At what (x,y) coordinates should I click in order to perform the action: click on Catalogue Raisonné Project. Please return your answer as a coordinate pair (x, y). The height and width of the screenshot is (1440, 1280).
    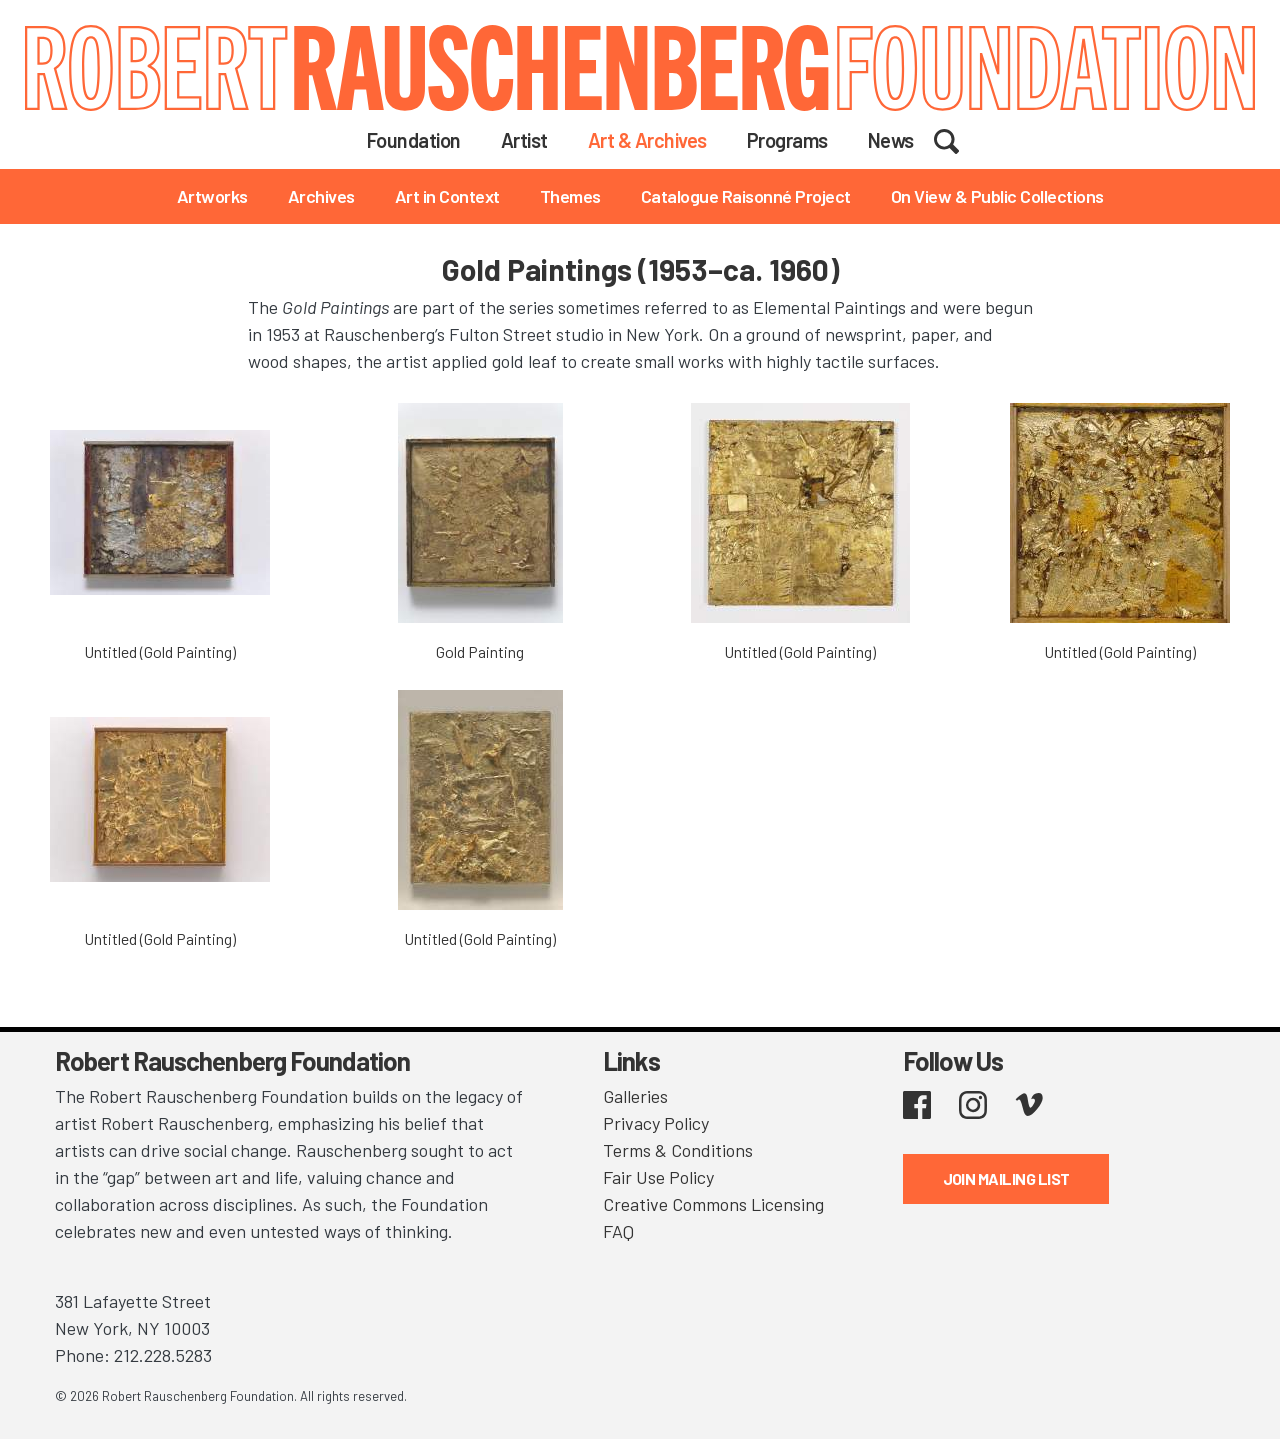
    Looking at the image, I should click on (746, 196).